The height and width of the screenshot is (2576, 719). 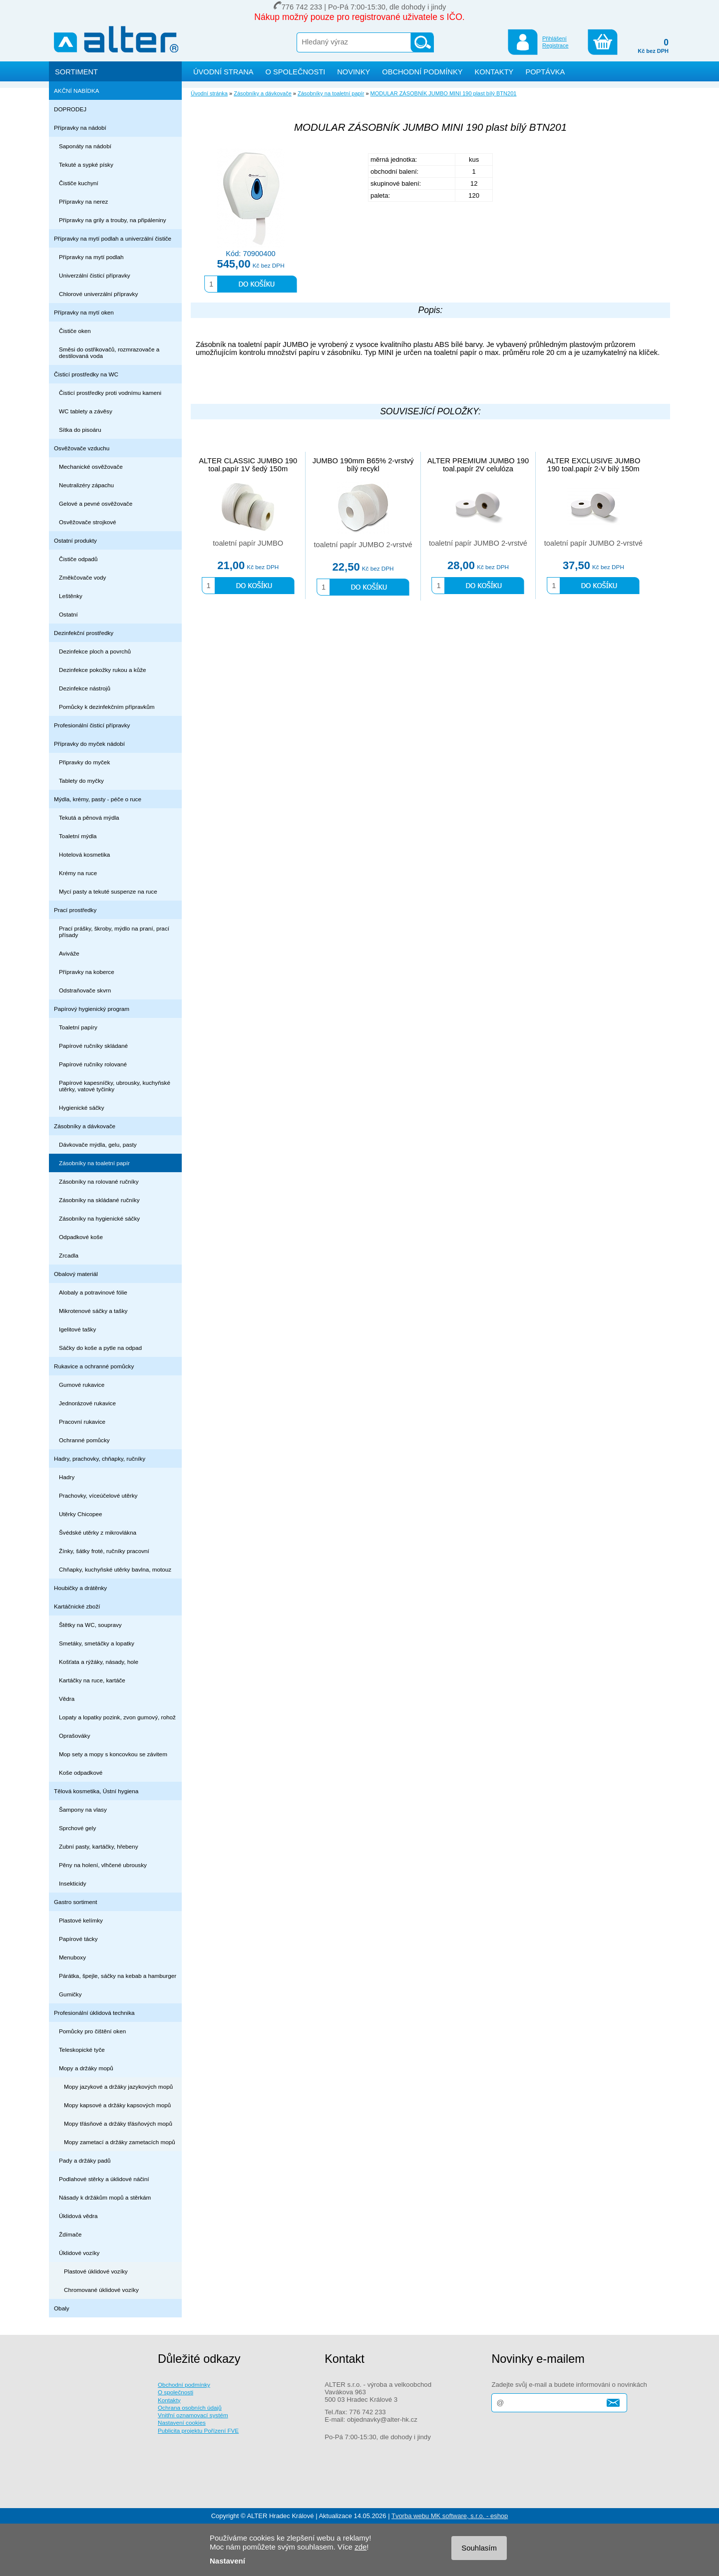 What do you see at coordinates (81, 448) in the screenshot?
I see `Osvěžovače vzduchu` at bounding box center [81, 448].